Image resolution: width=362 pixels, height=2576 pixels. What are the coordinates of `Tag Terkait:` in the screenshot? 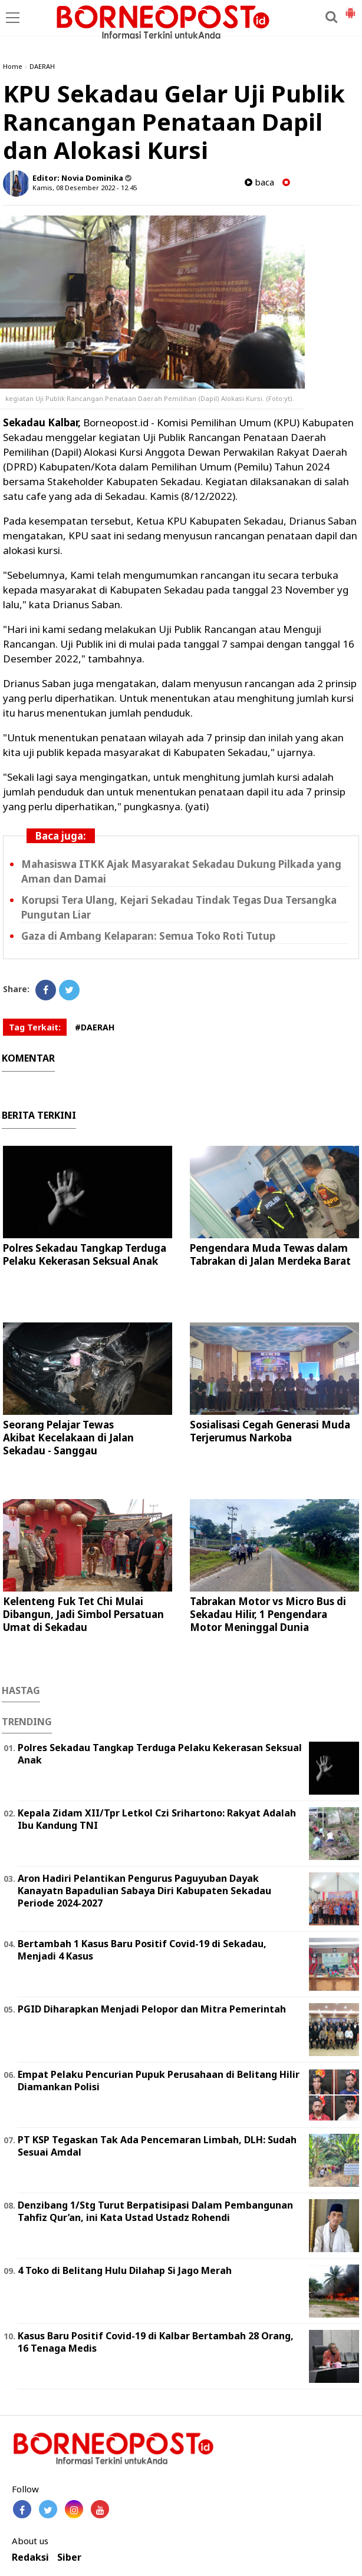 It's located at (35, 1027).